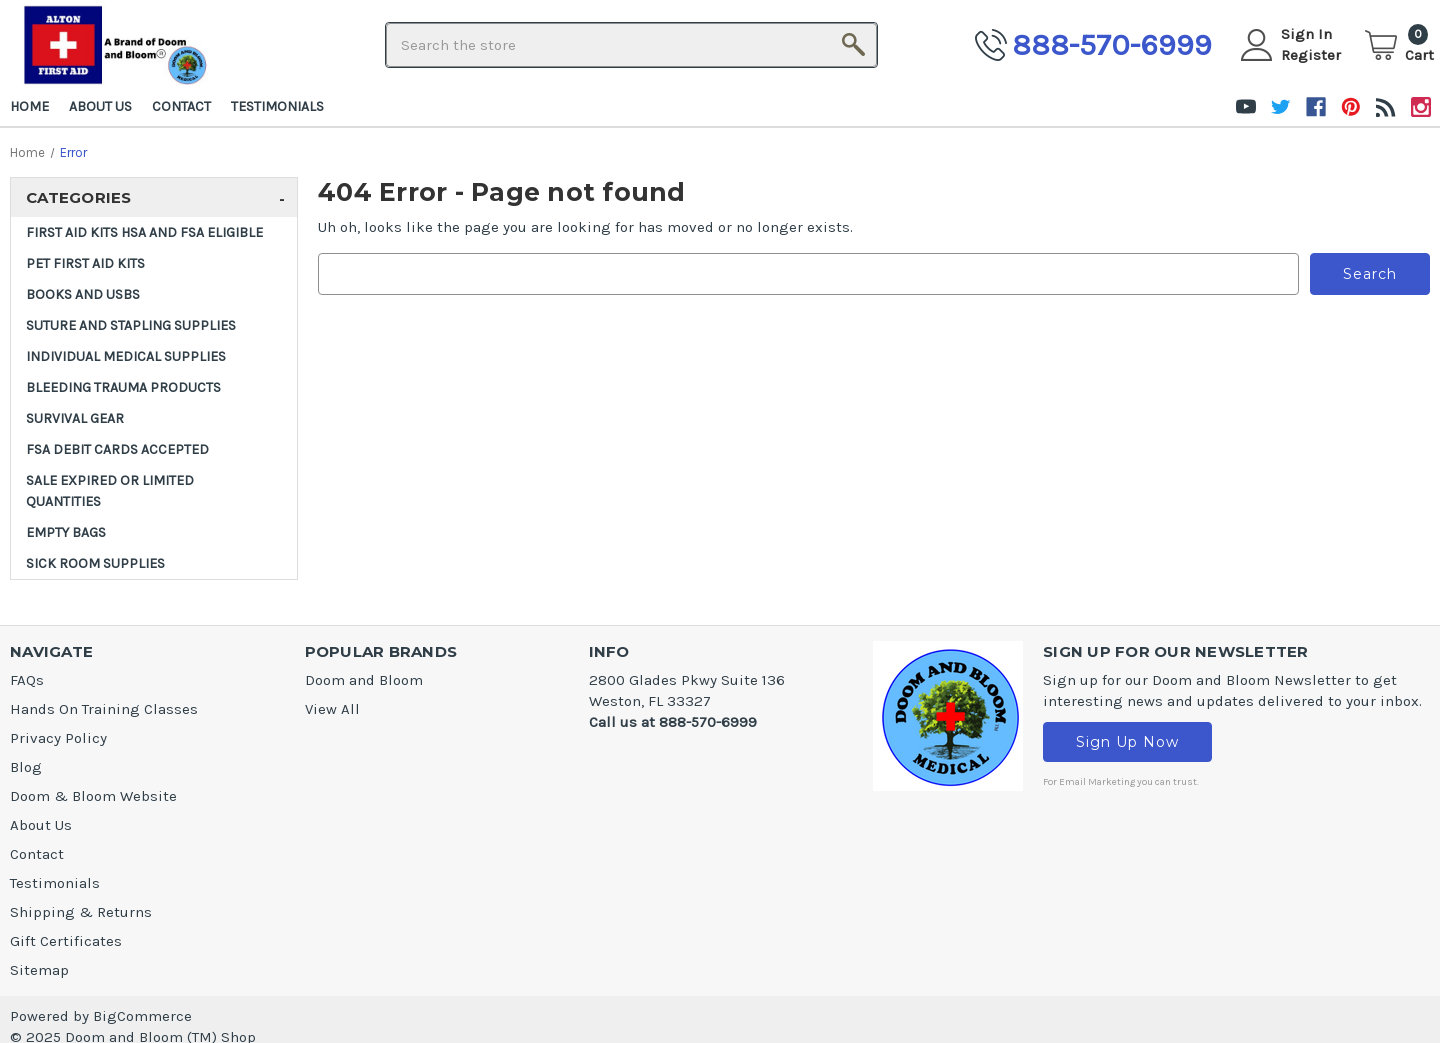 This screenshot has width=1440, height=1043. I want to click on Sick Room Supplies, so click(95, 563).